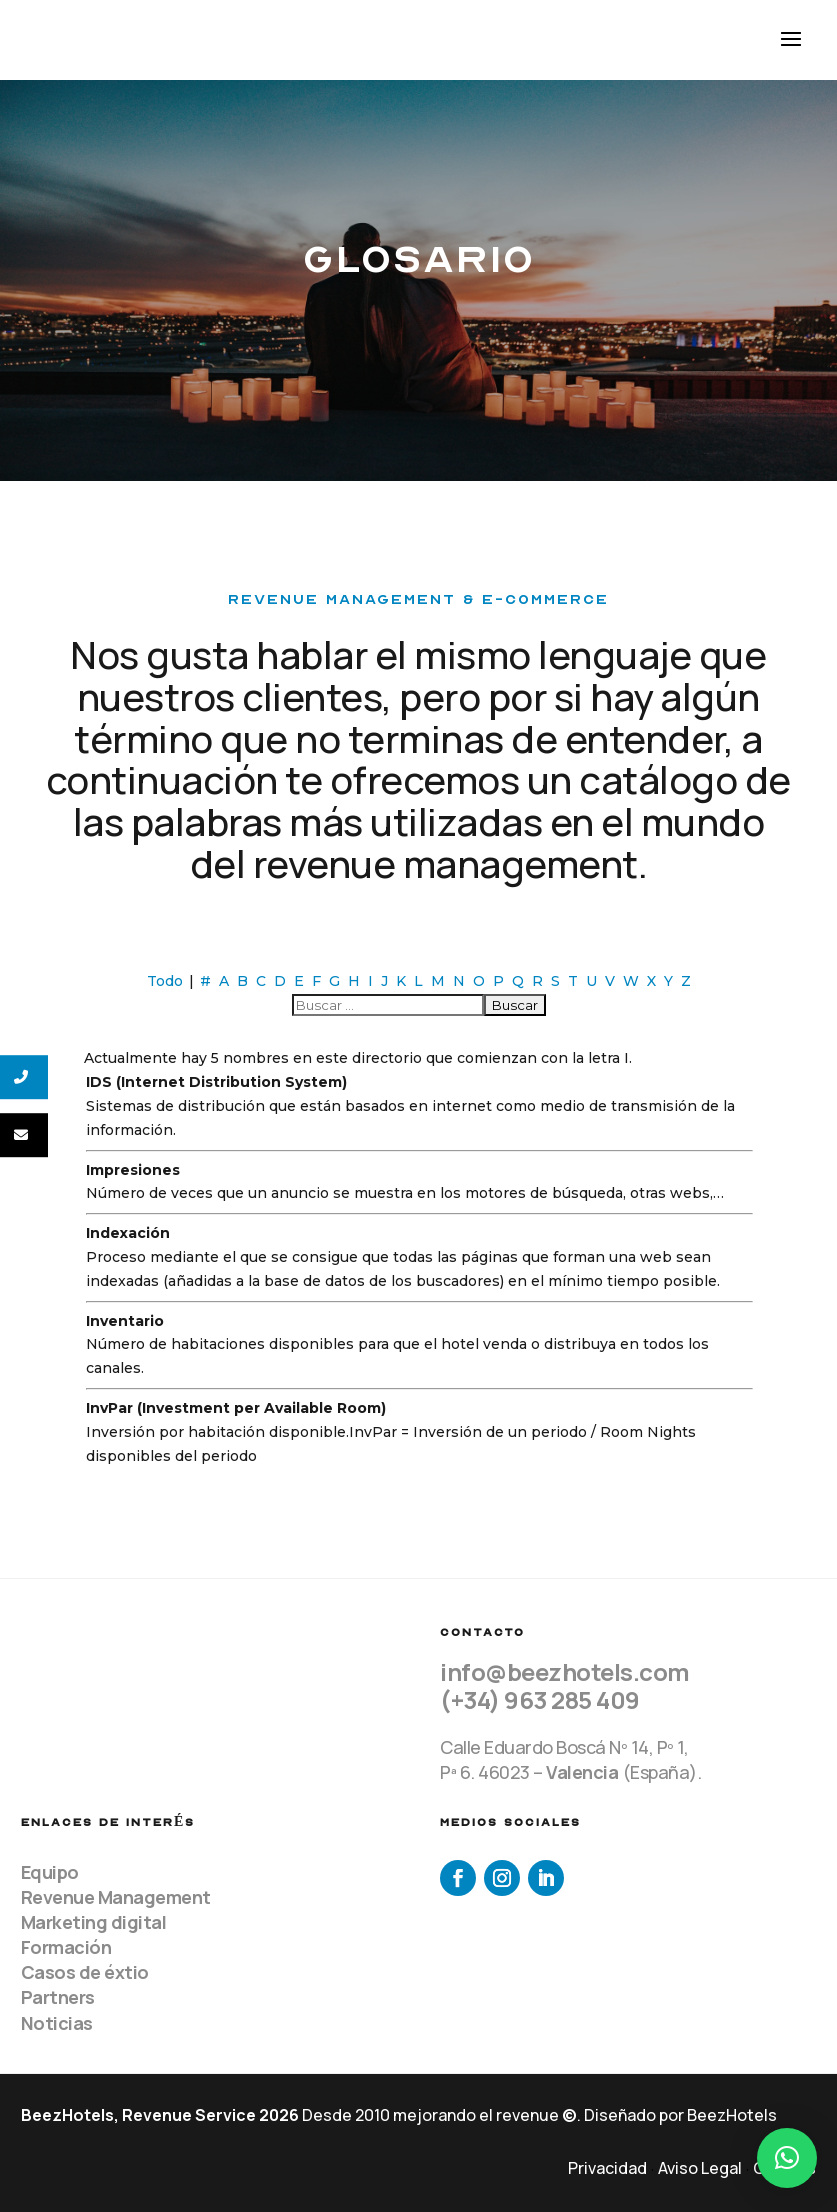  What do you see at coordinates (85, 1972) in the screenshot?
I see `Casos de éxtio` at bounding box center [85, 1972].